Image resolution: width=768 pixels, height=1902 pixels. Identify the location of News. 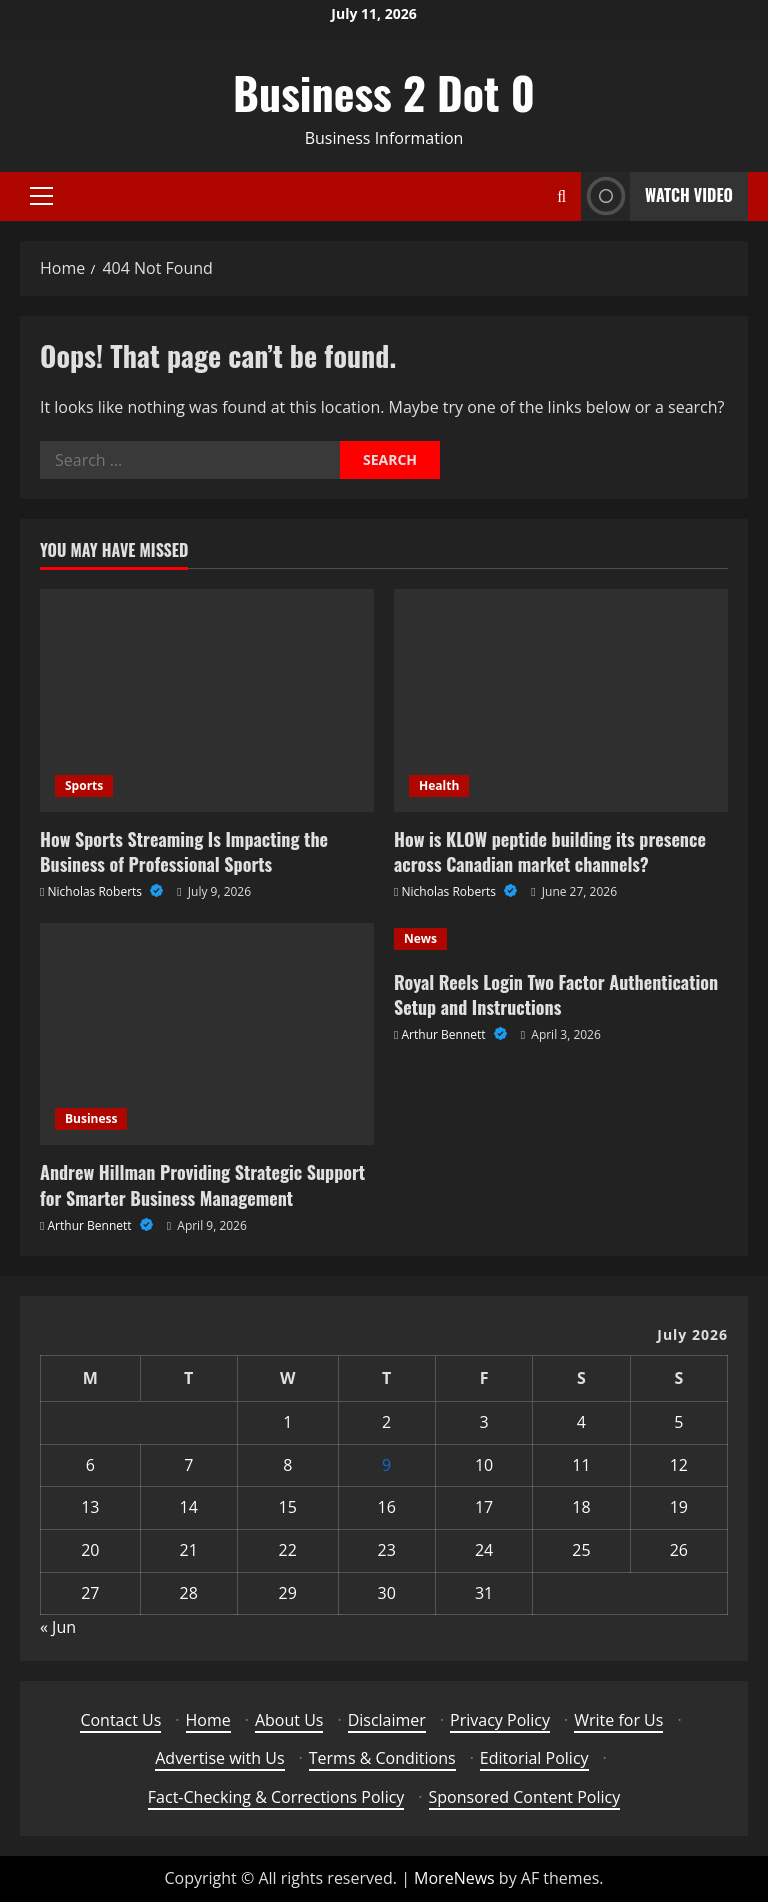
(420, 938).